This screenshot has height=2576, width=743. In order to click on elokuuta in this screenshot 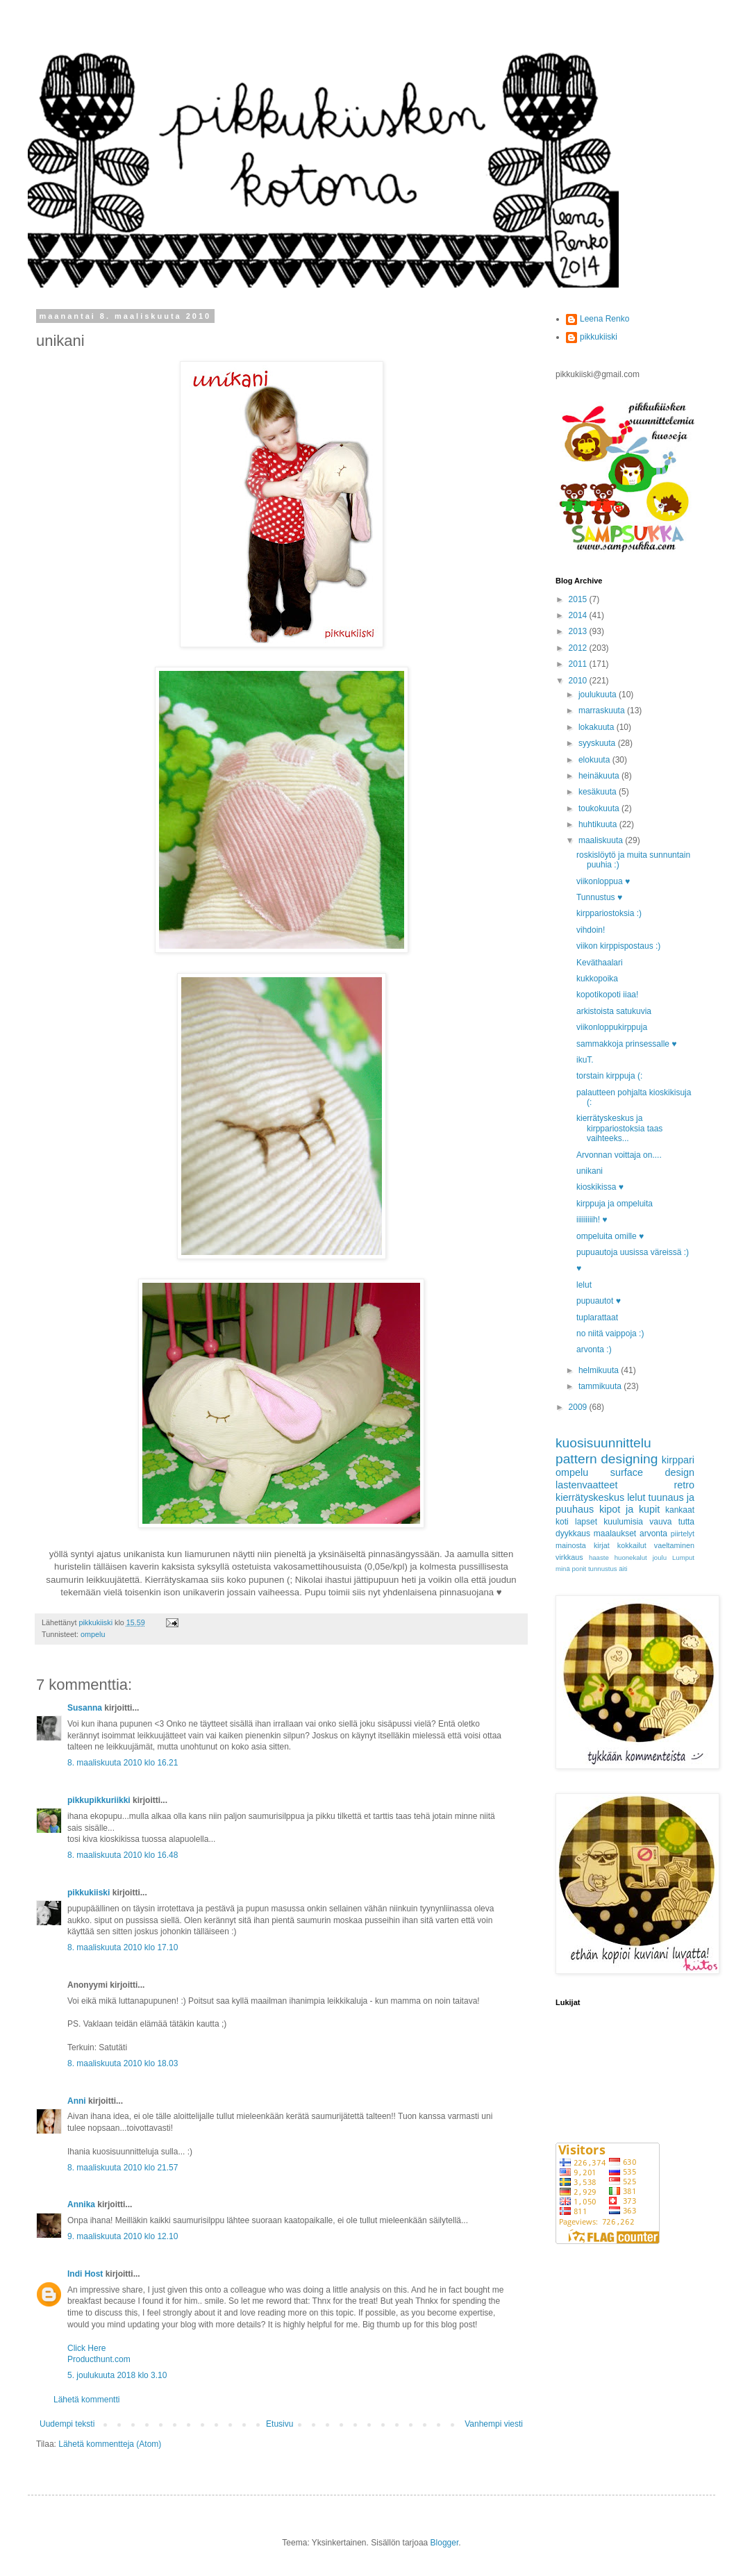, I will do `click(595, 760)`.